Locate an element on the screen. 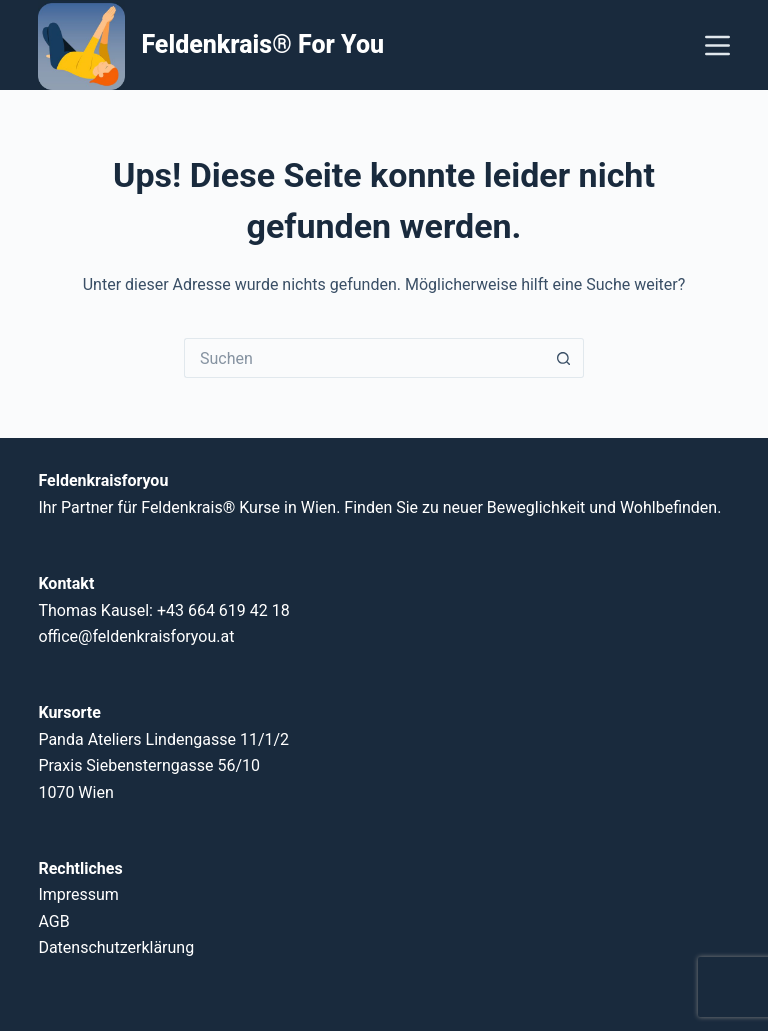  [Such-Button] is located at coordinates (564, 358).